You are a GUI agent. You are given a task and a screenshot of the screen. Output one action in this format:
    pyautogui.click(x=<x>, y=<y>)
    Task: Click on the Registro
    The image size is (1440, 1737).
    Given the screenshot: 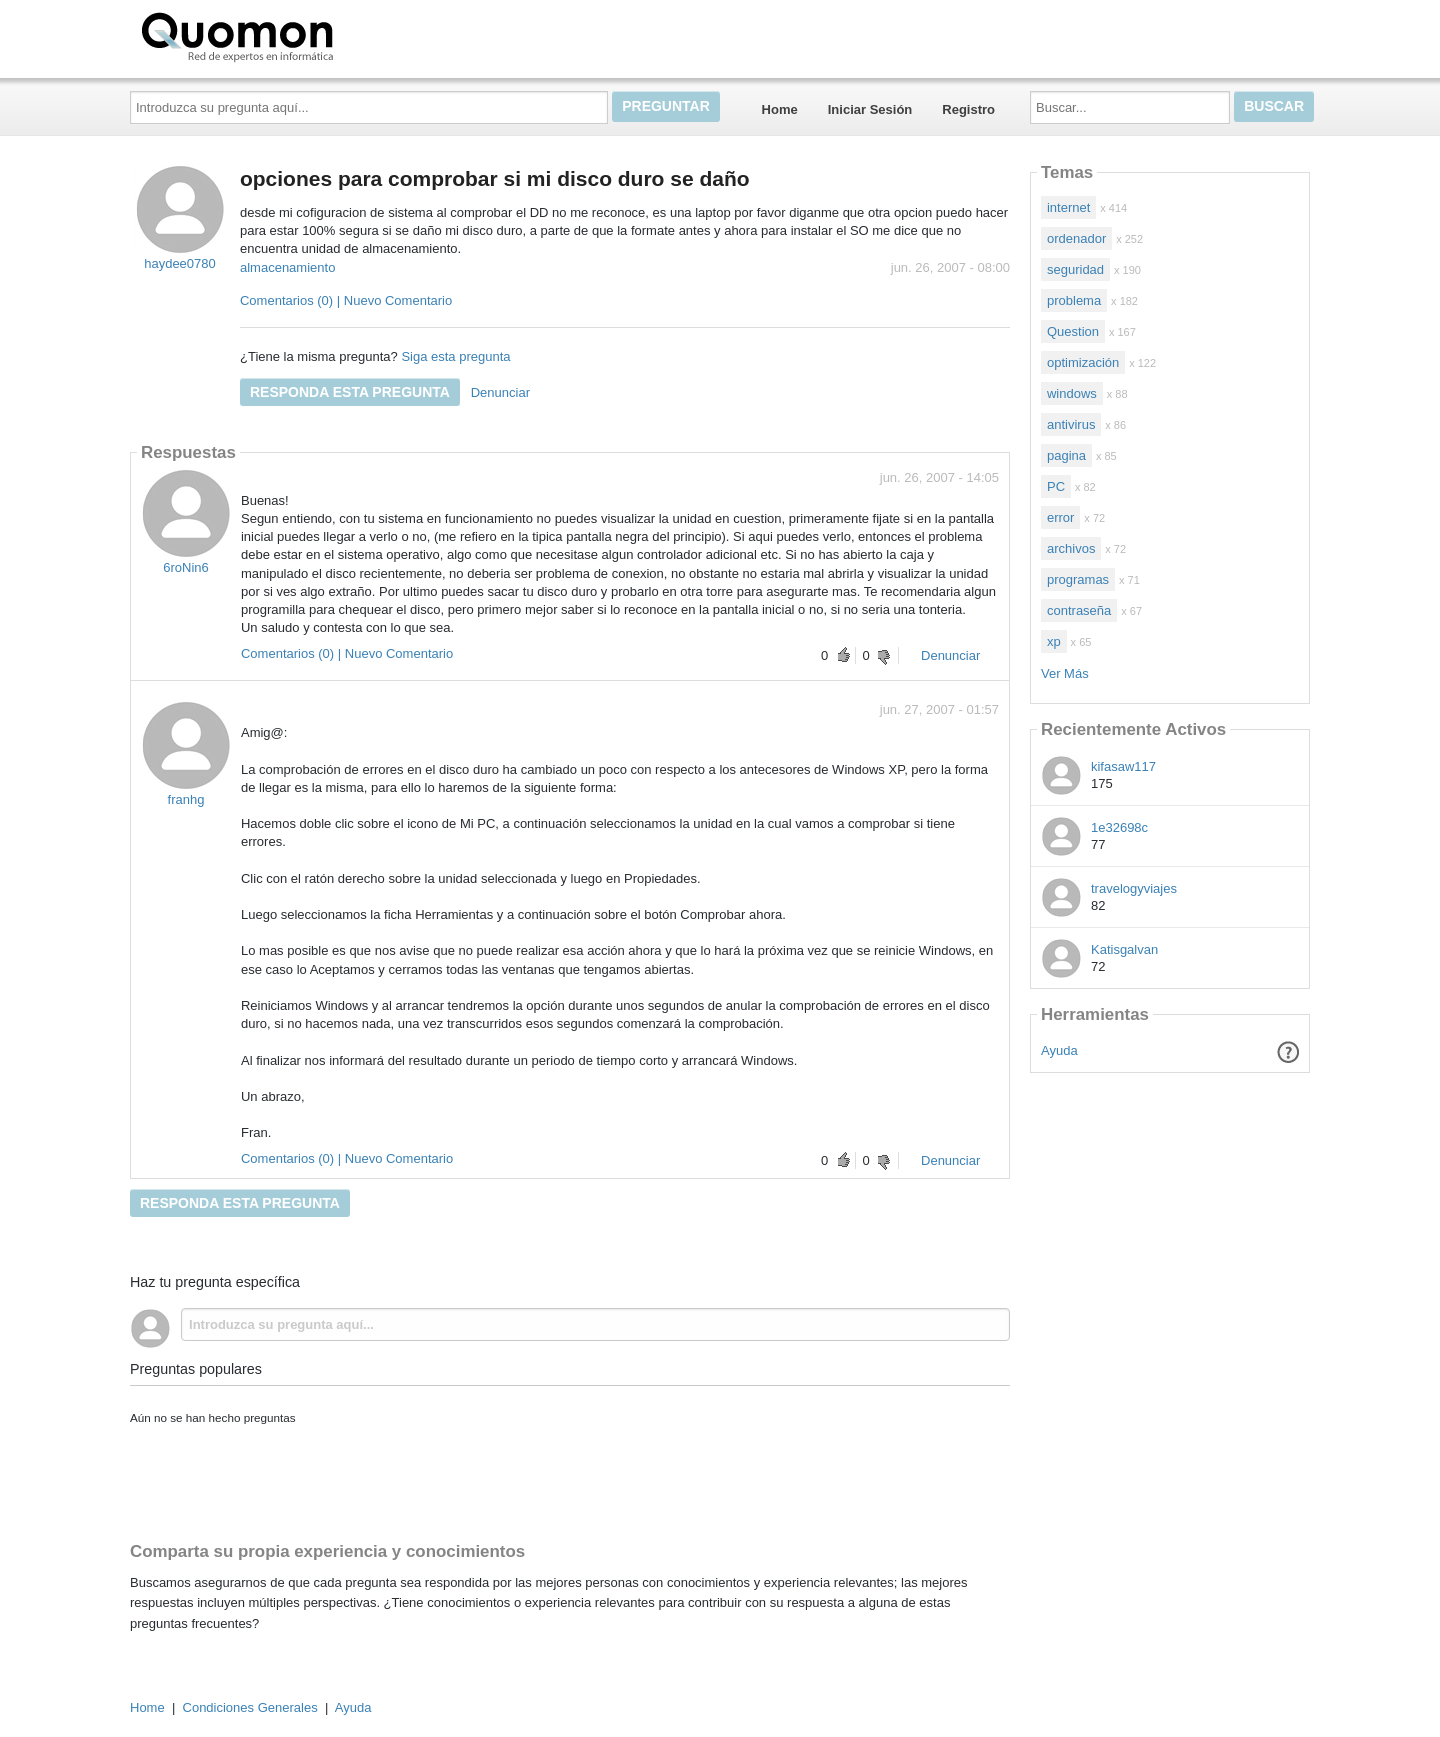 What is the action you would take?
    pyautogui.click(x=968, y=109)
    